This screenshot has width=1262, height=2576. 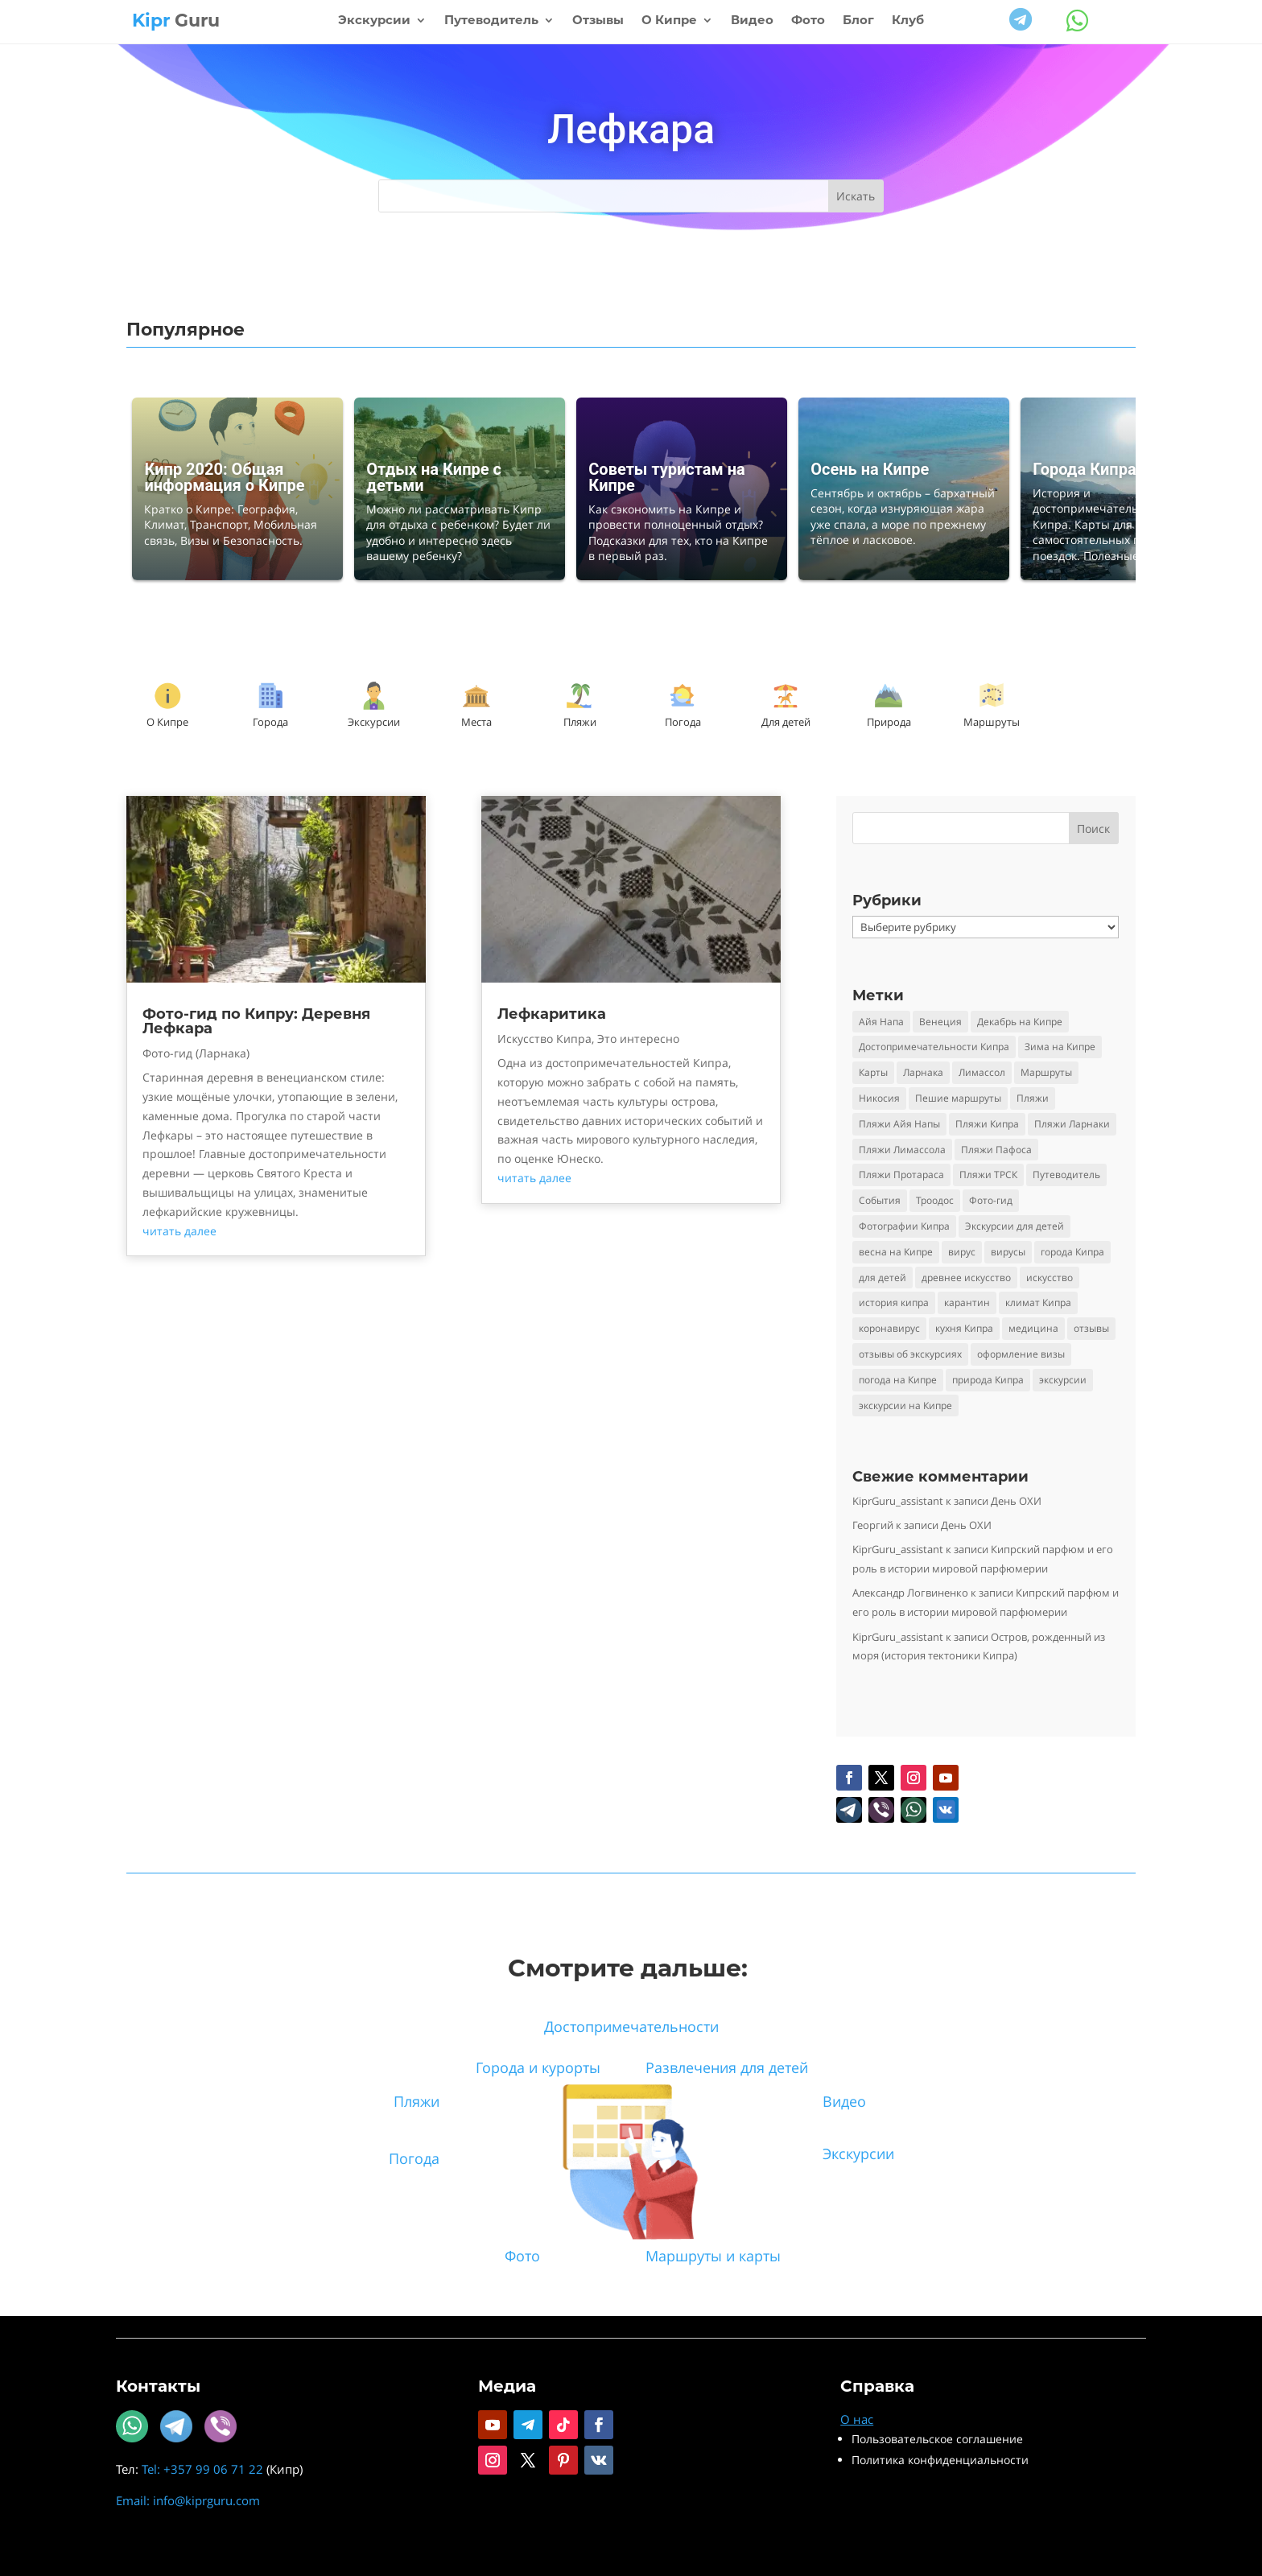 What do you see at coordinates (491, 20) in the screenshot?
I see `Путеводитель` at bounding box center [491, 20].